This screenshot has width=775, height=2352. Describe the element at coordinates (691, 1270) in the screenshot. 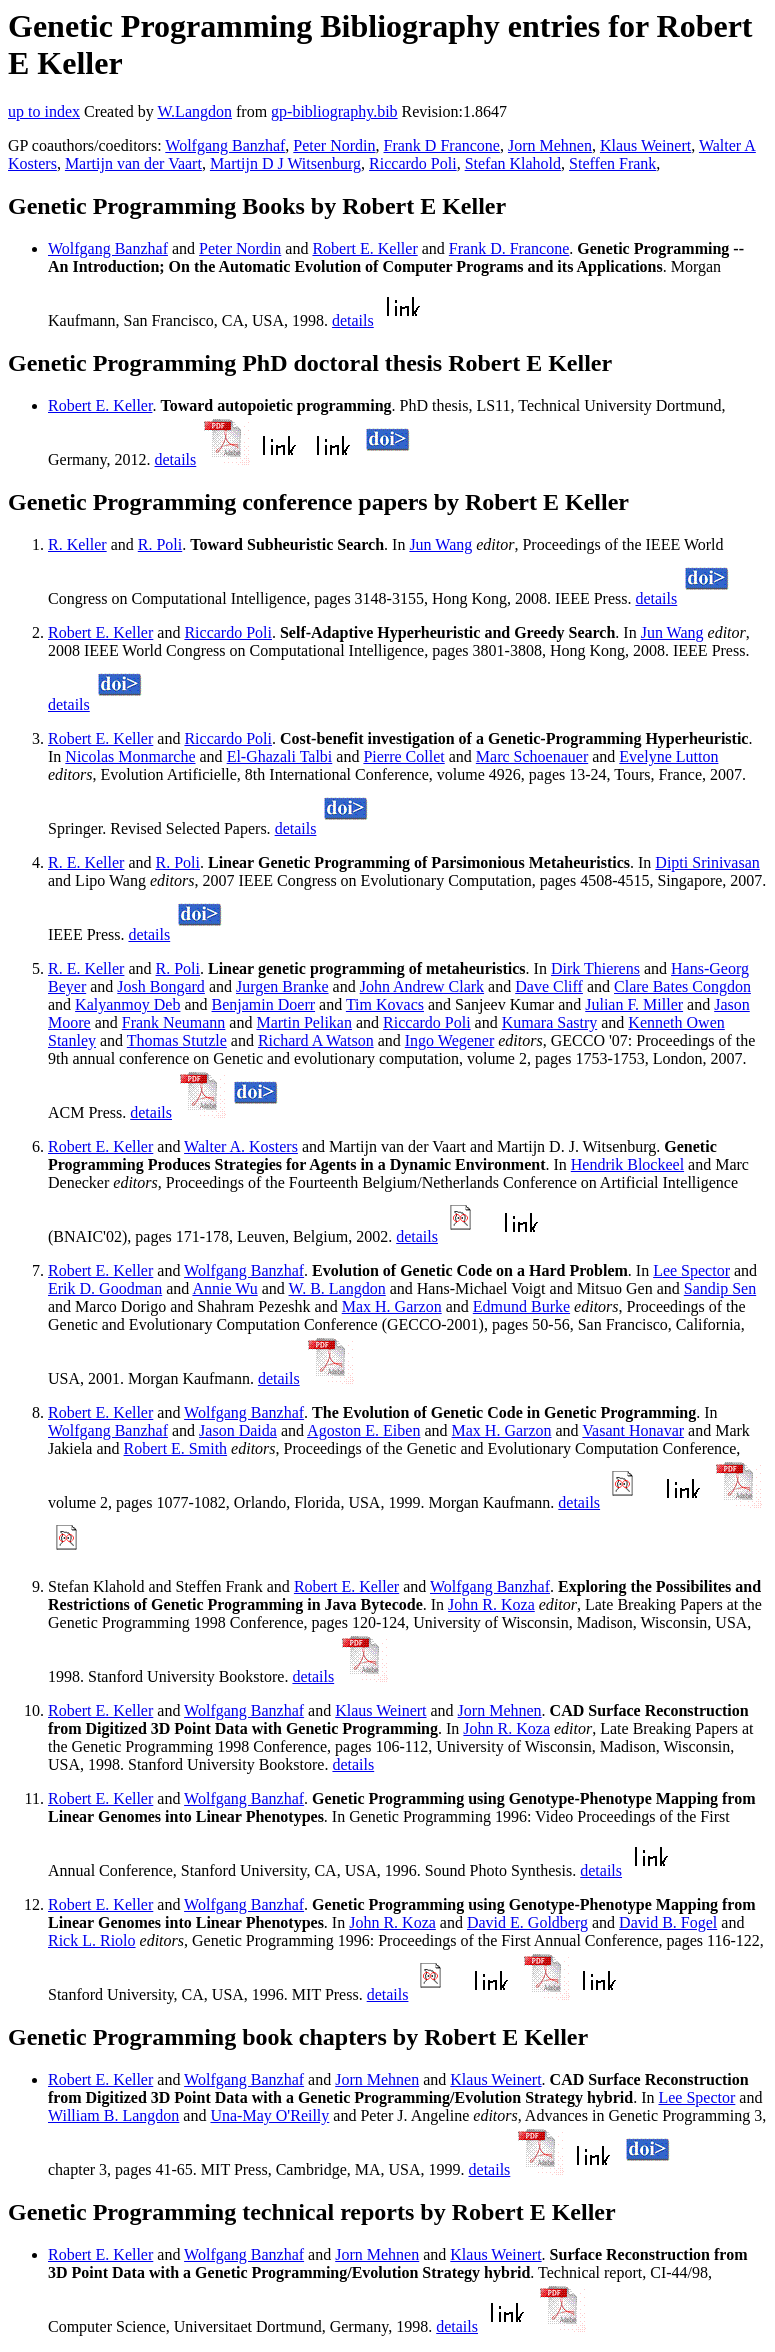

I see `Lee Spector` at that location.